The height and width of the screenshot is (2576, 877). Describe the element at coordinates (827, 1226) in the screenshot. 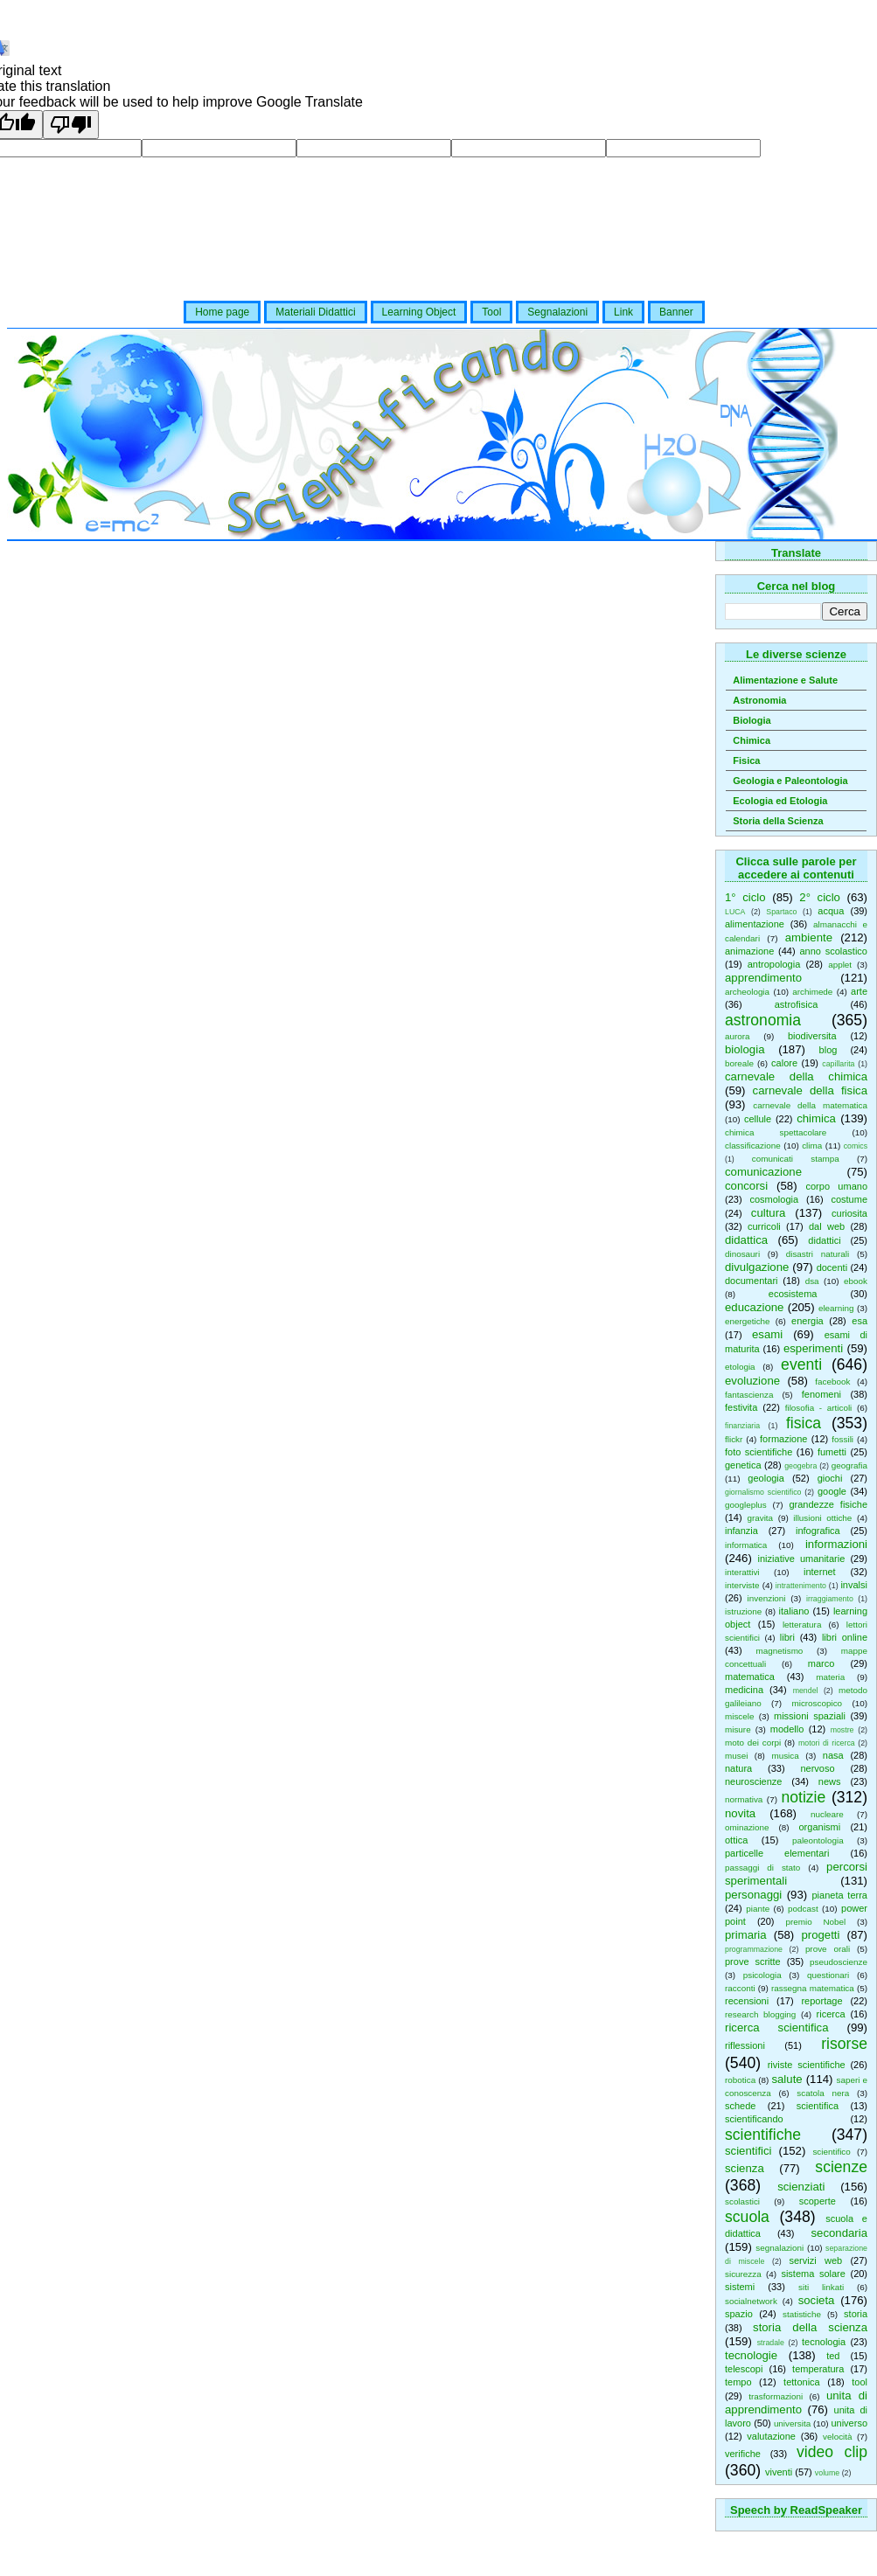

I see `dal web` at that location.